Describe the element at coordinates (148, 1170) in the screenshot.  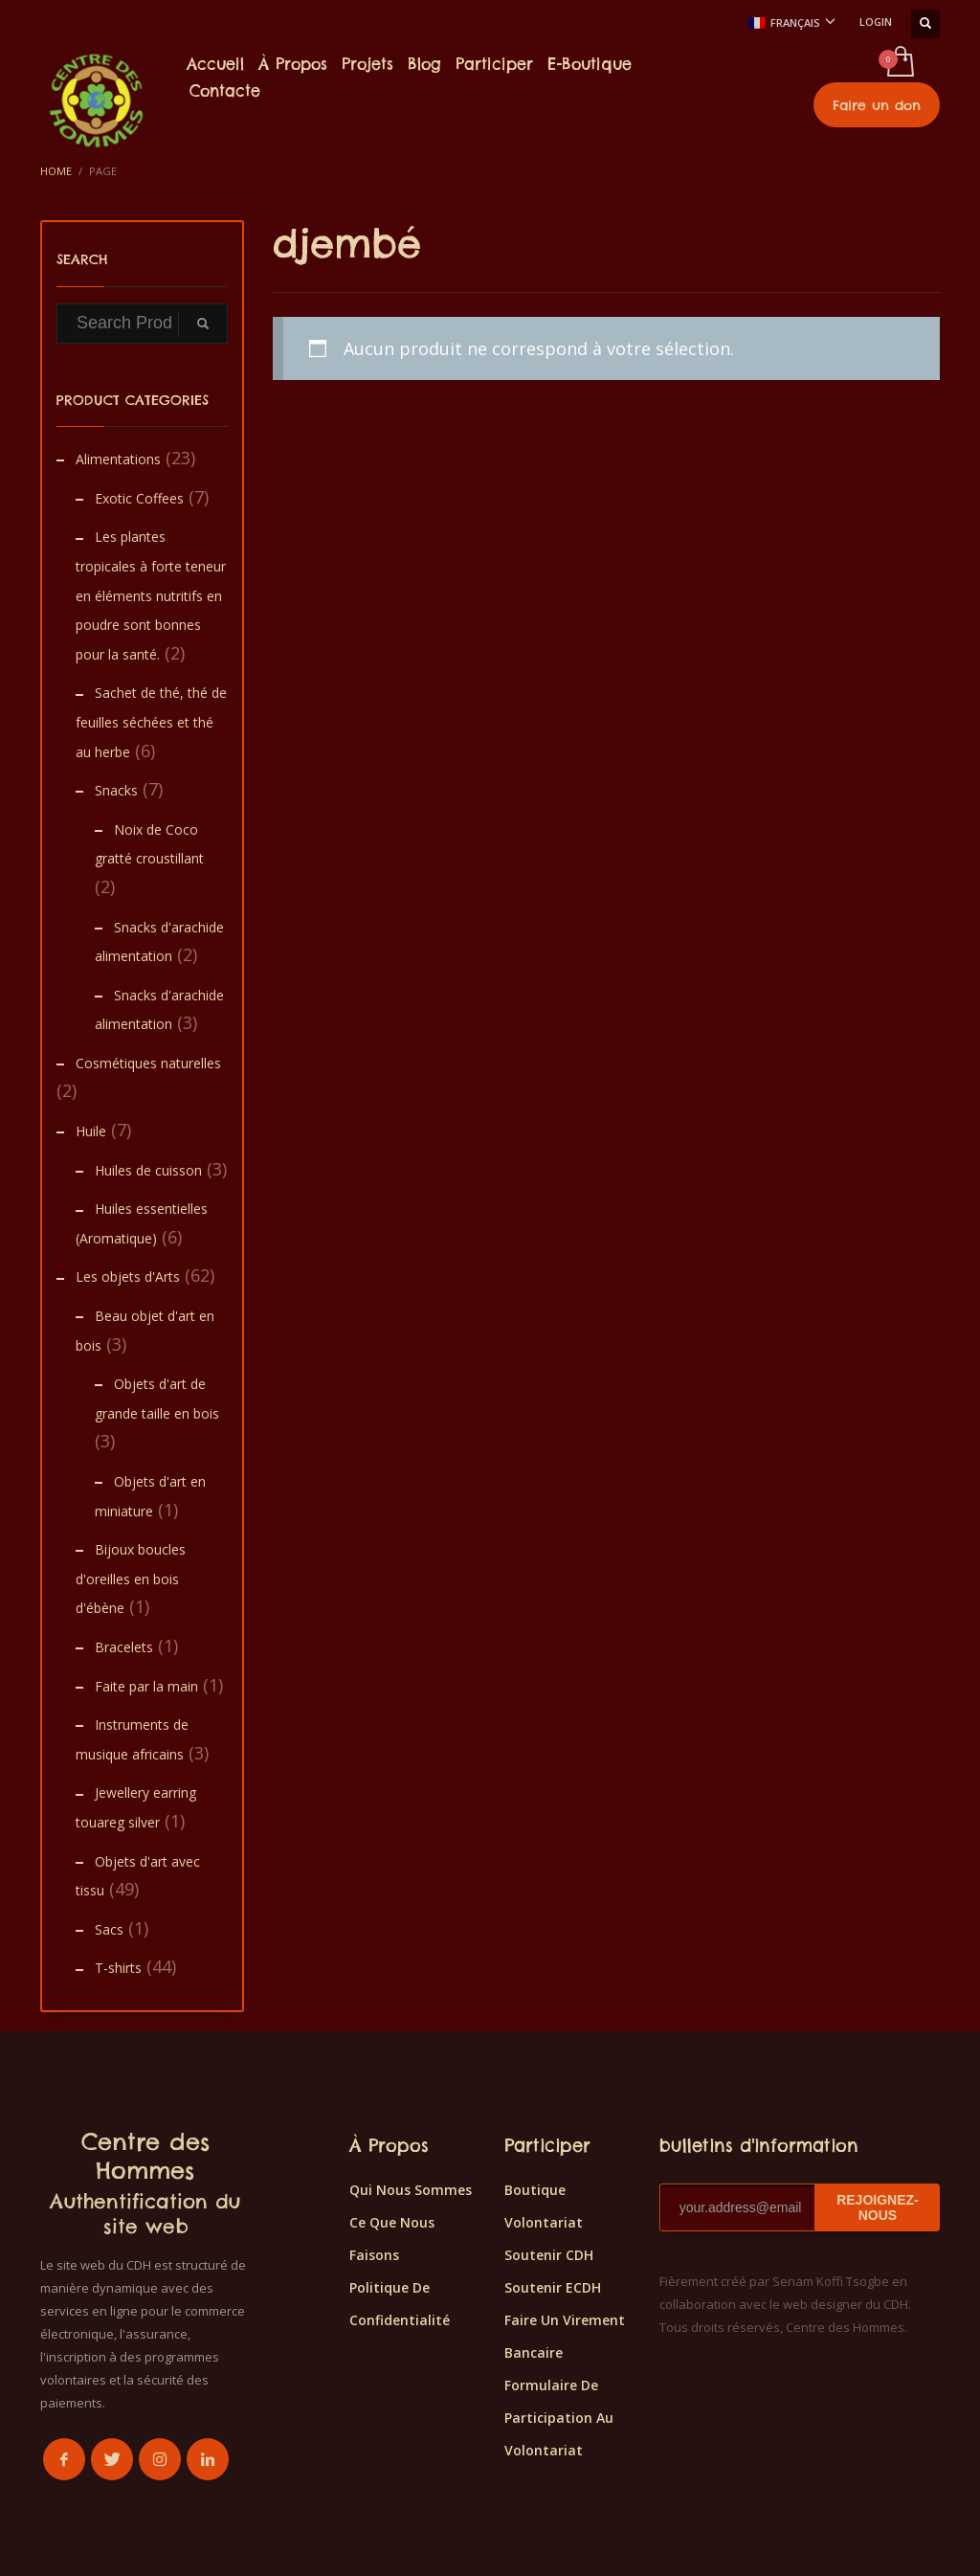
I see `Huiles de cuisson` at that location.